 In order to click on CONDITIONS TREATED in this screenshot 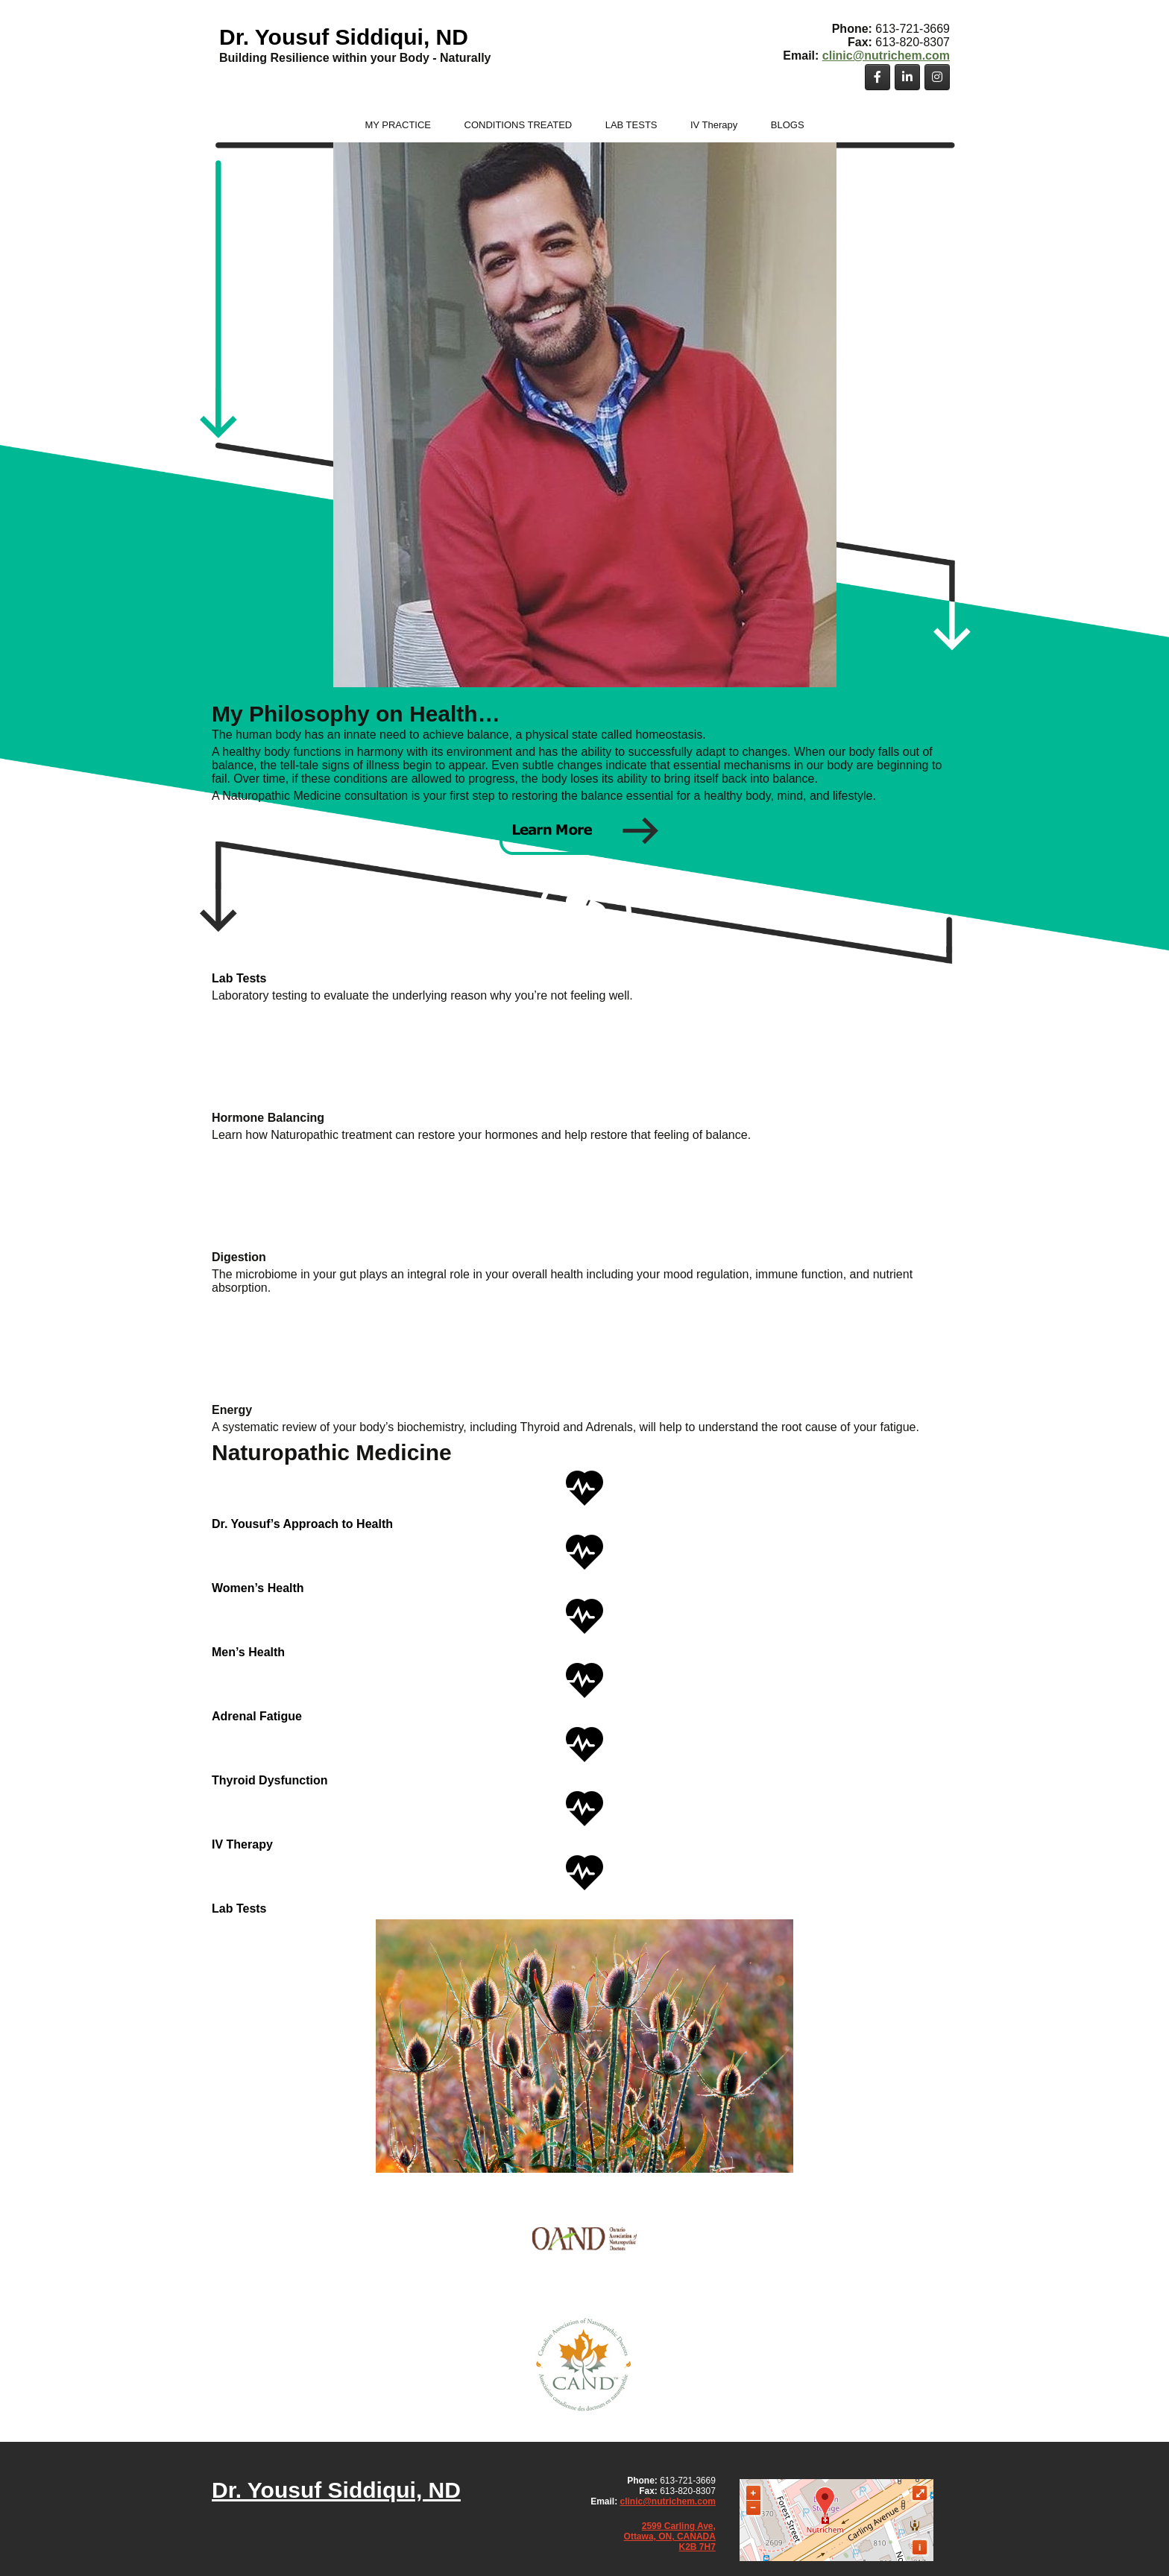, I will do `click(518, 124)`.